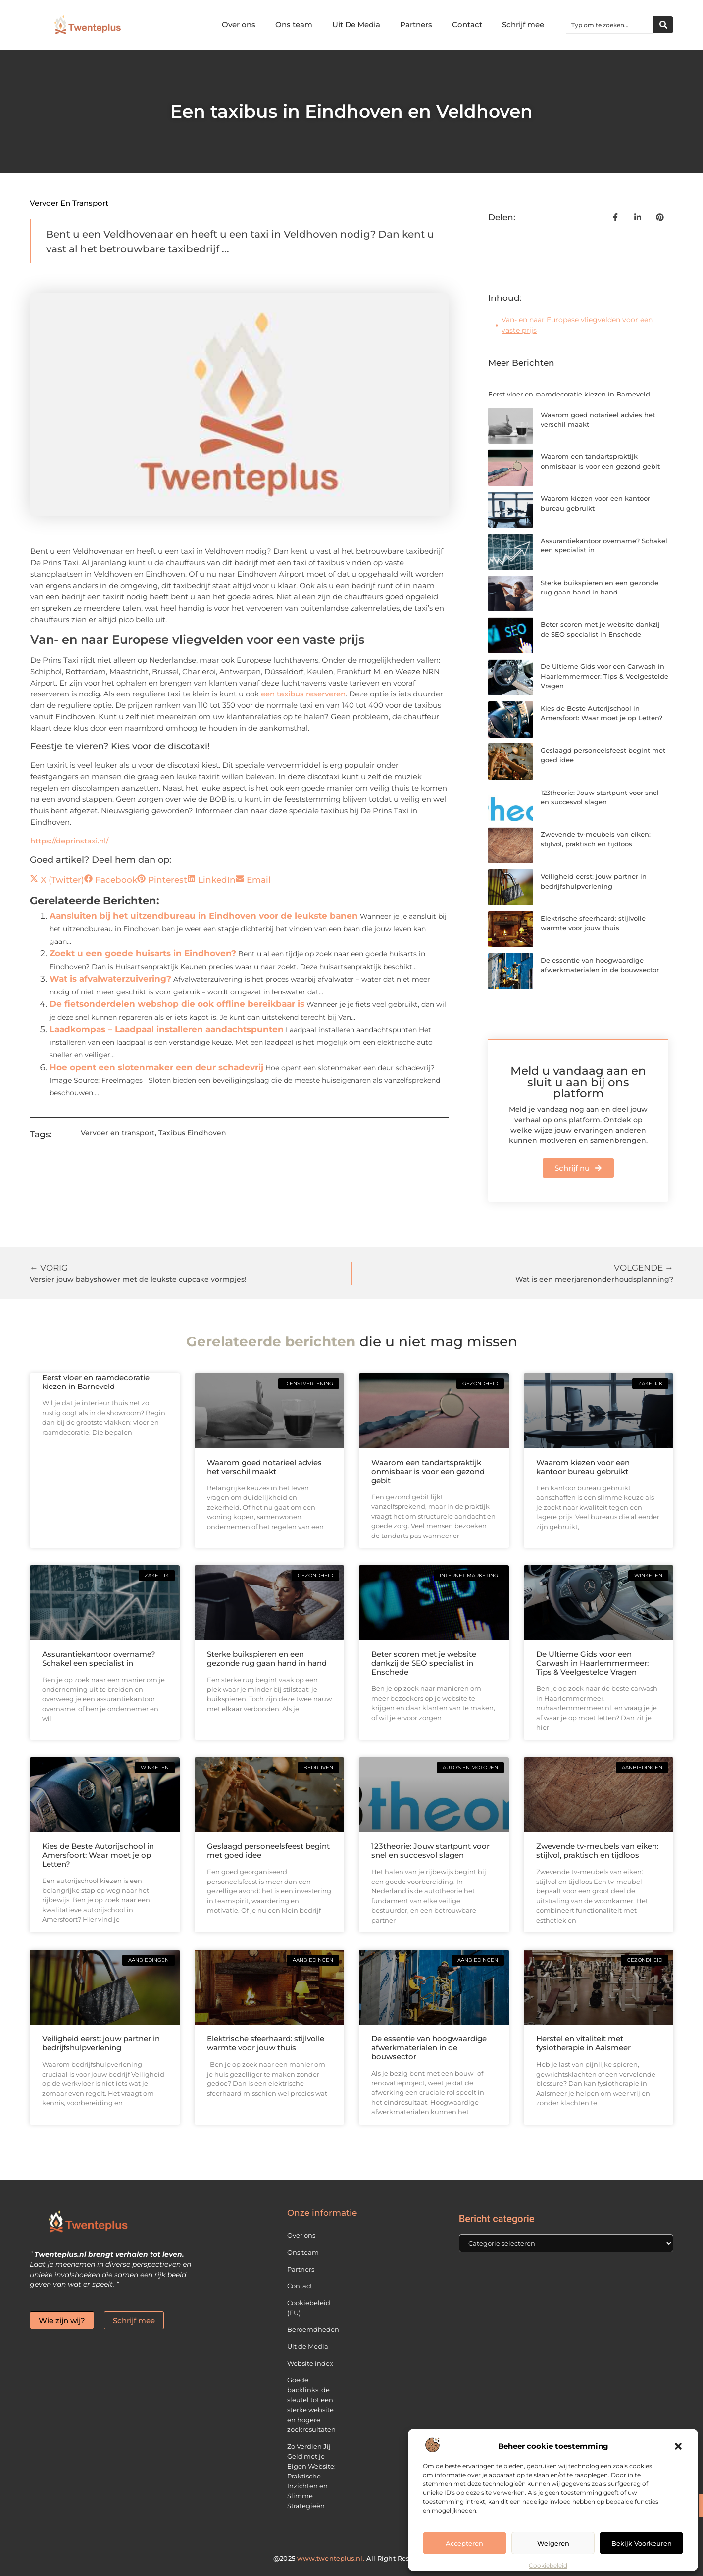  What do you see at coordinates (423, 1663) in the screenshot?
I see `Beter scoren met je website dankzij de SEO specialist in Enschede` at bounding box center [423, 1663].